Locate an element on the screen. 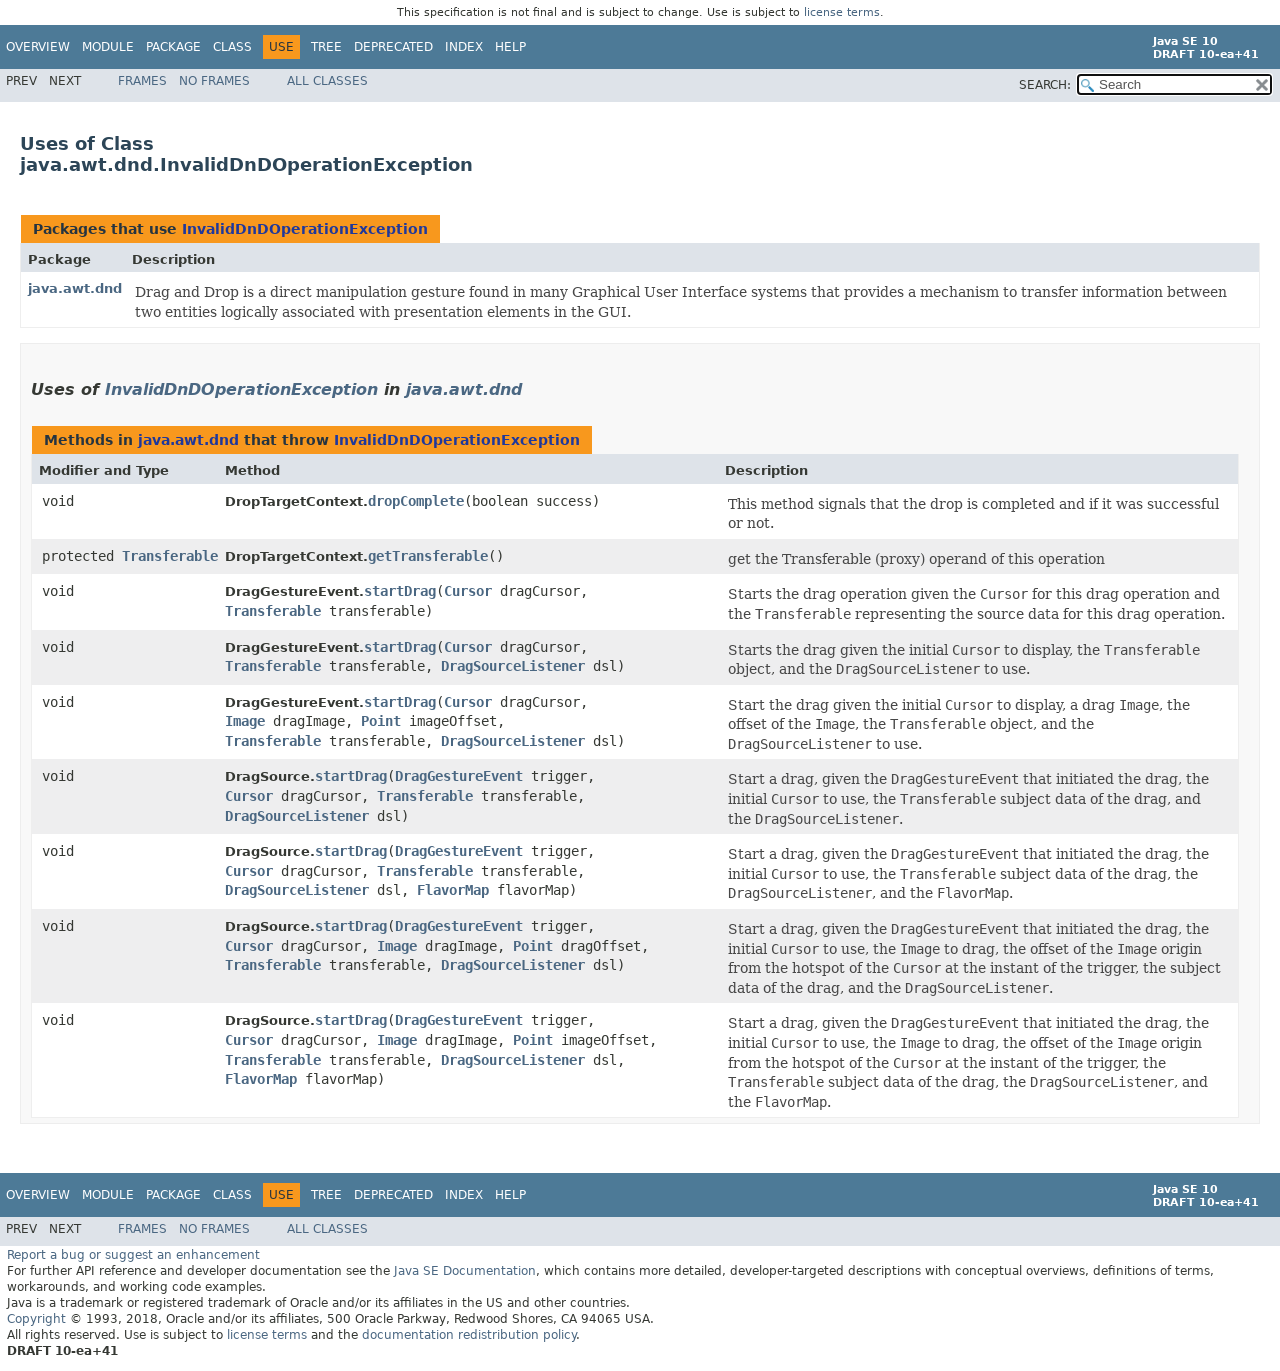  startDrag is located at coordinates (400, 591).